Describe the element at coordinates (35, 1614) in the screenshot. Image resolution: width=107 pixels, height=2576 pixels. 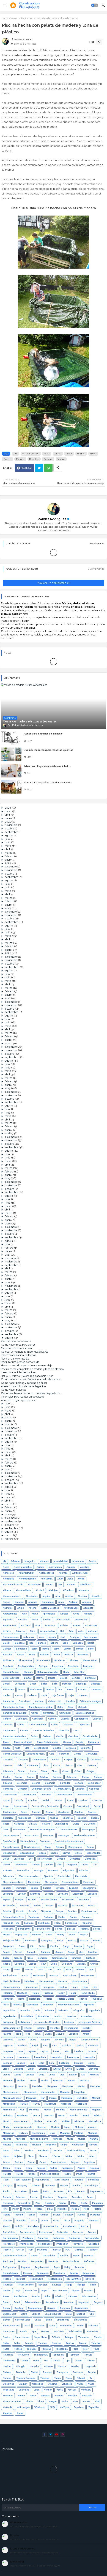
I see `Apple` at that location.